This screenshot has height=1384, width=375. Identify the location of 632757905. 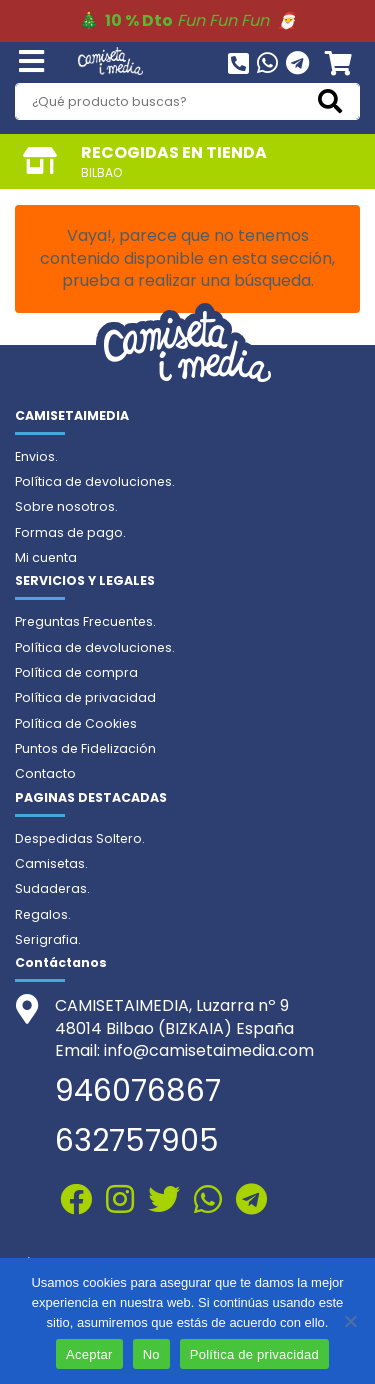
(137, 1141).